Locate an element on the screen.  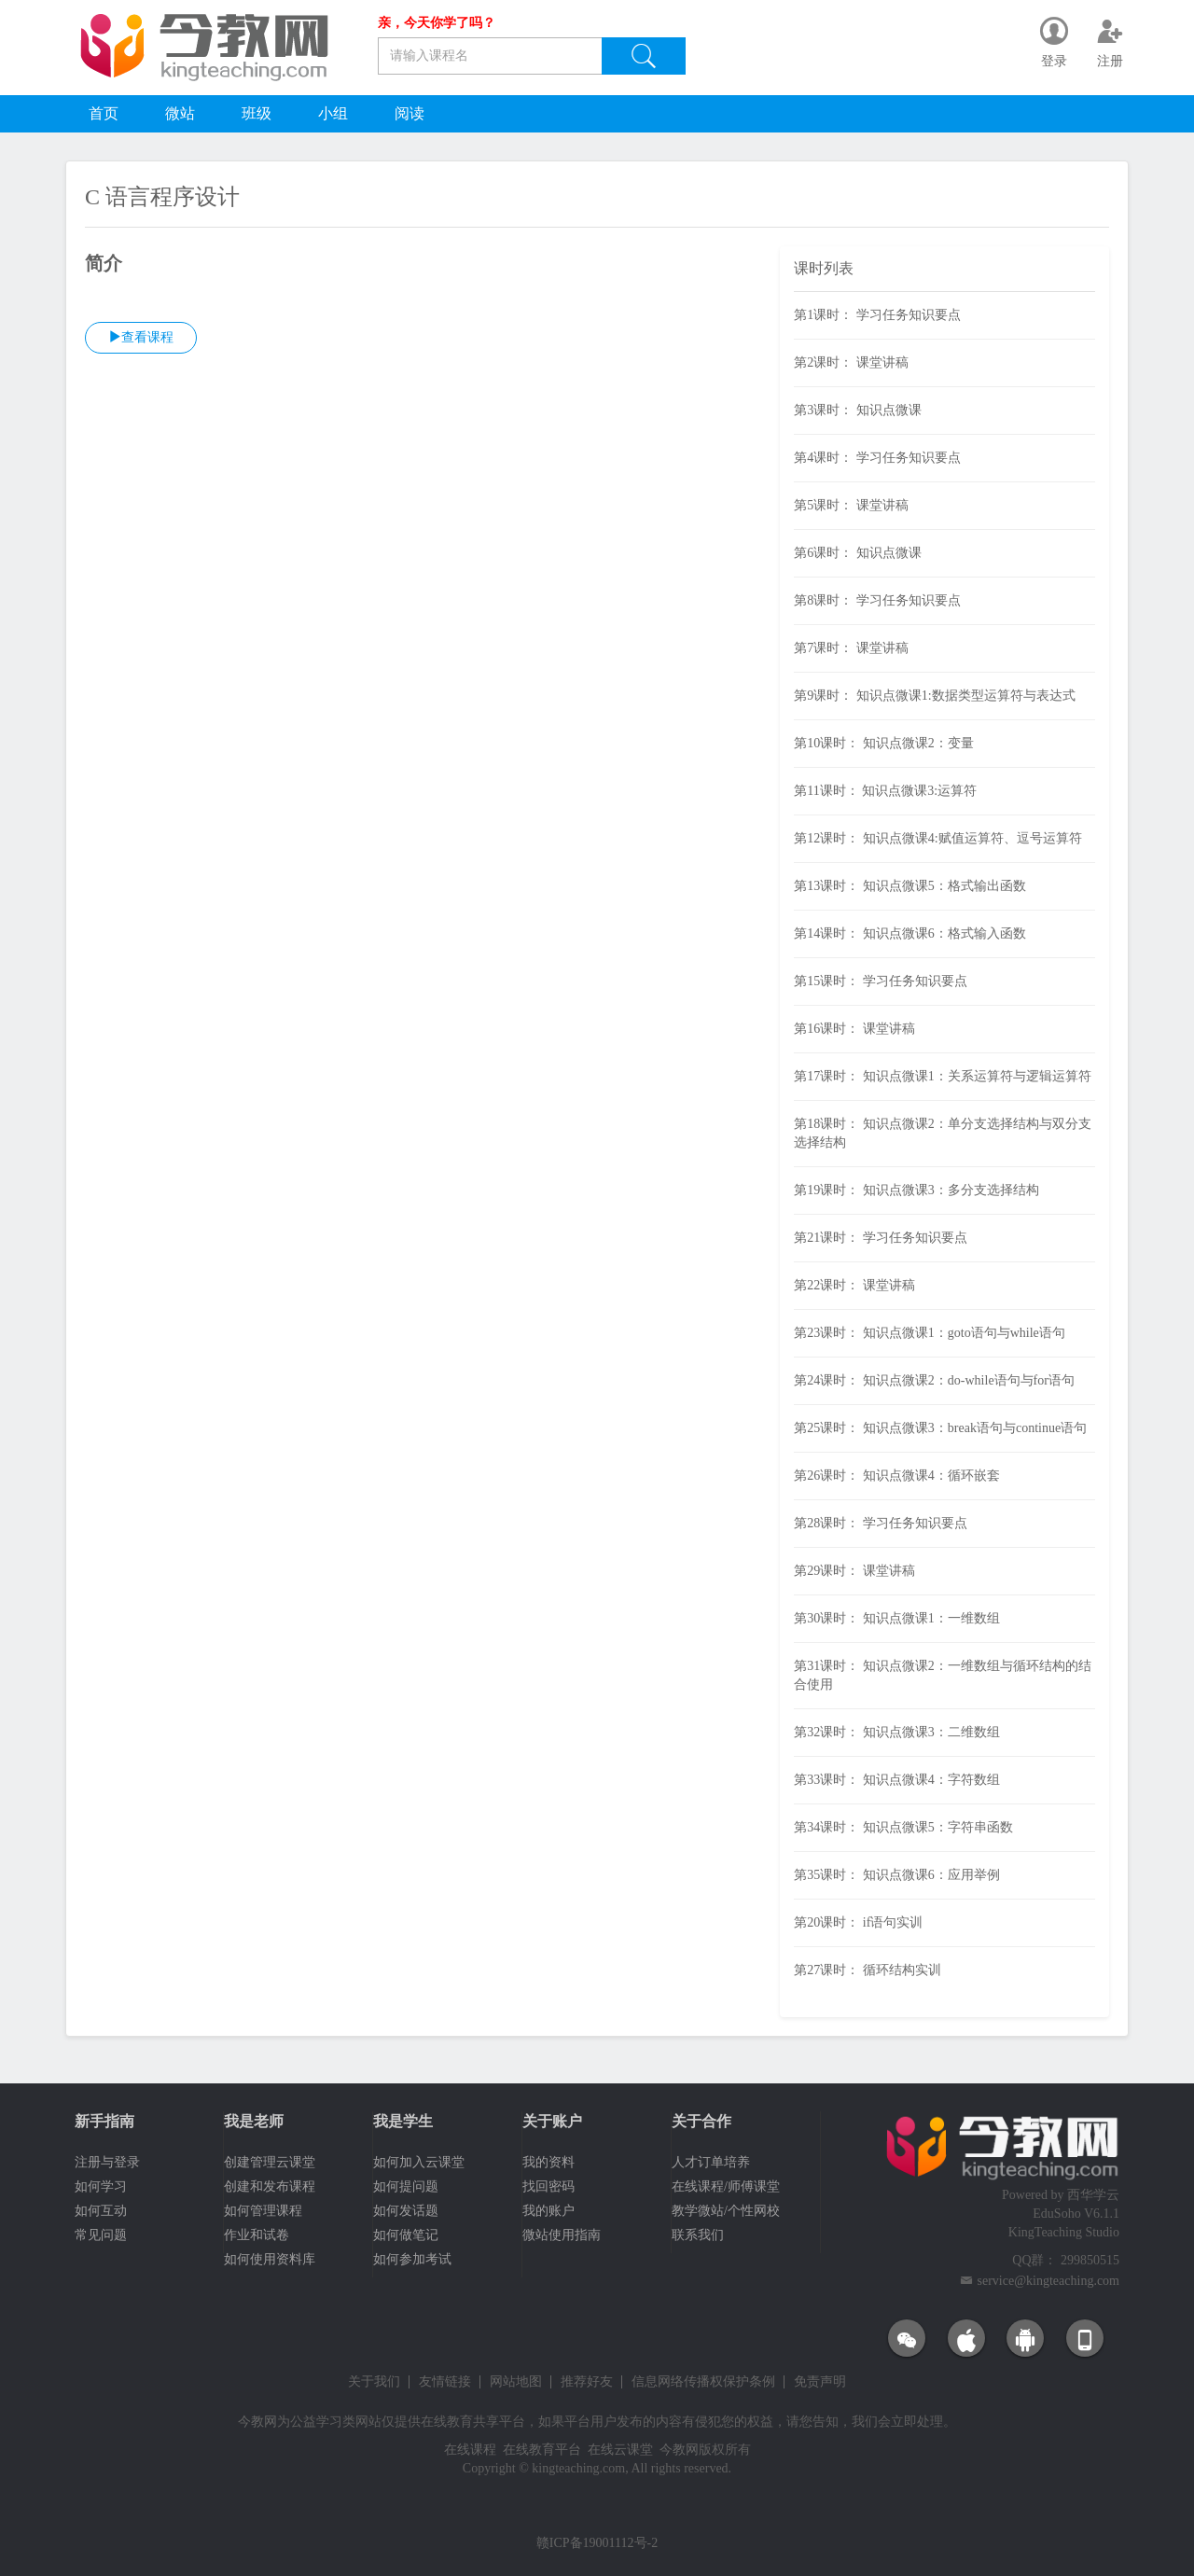
微站 is located at coordinates (180, 113).